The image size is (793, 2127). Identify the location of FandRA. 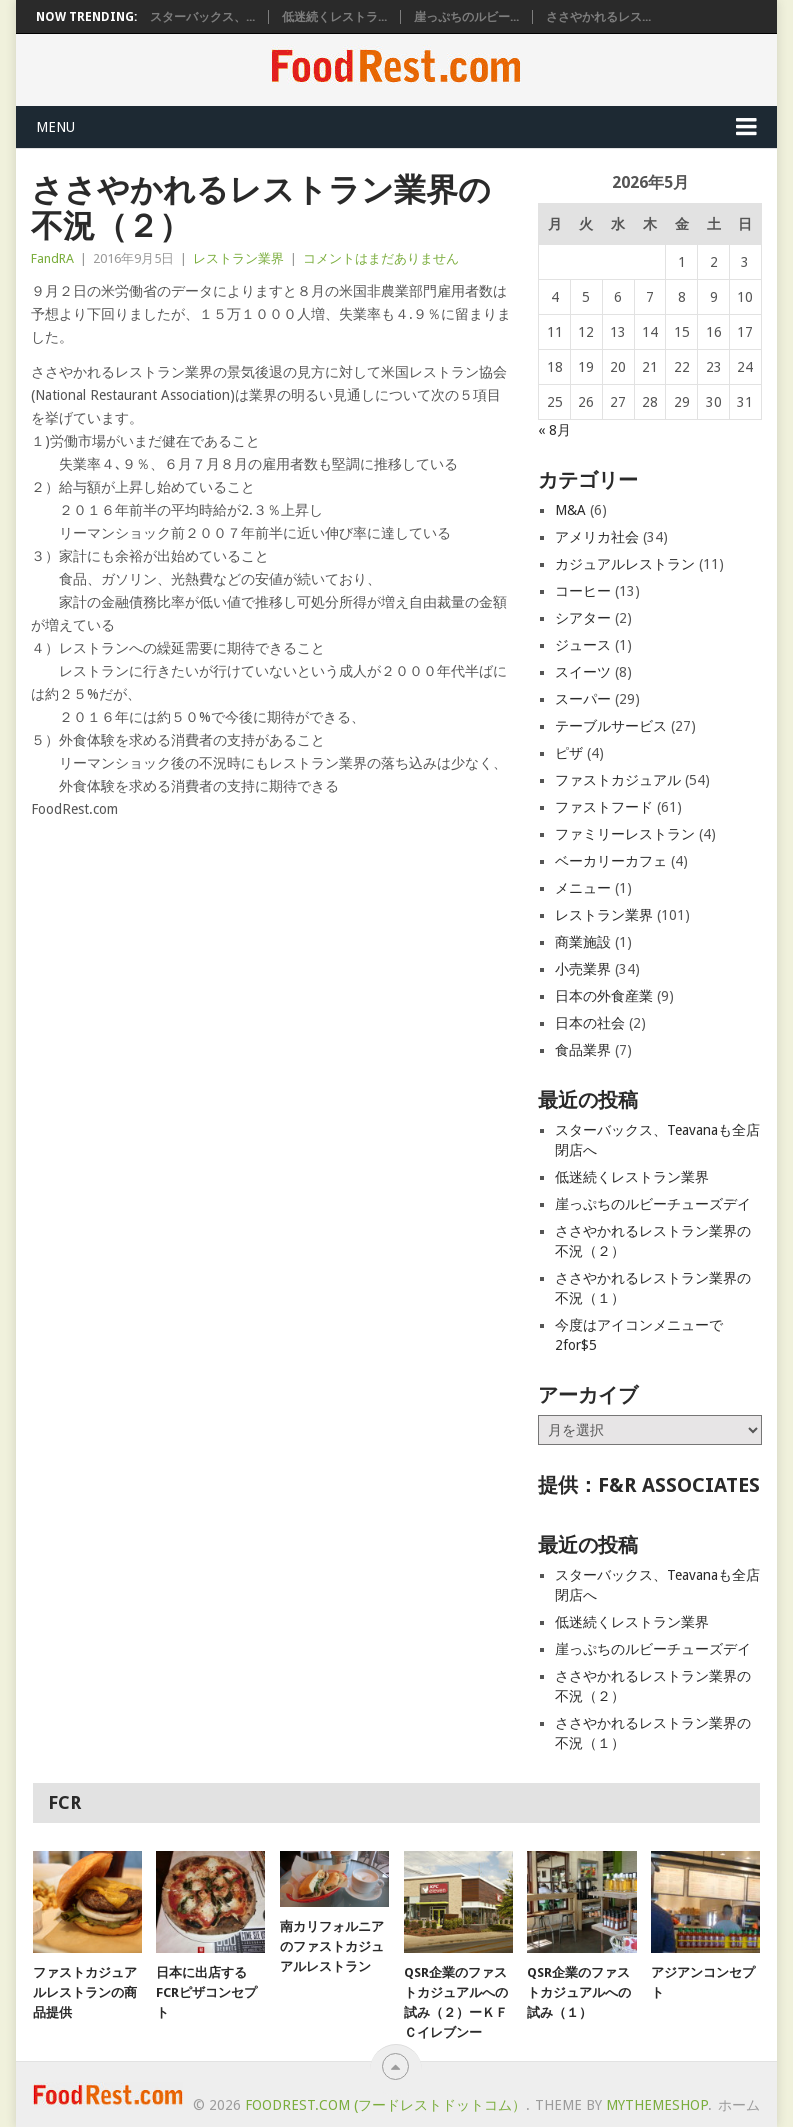
(52, 258).